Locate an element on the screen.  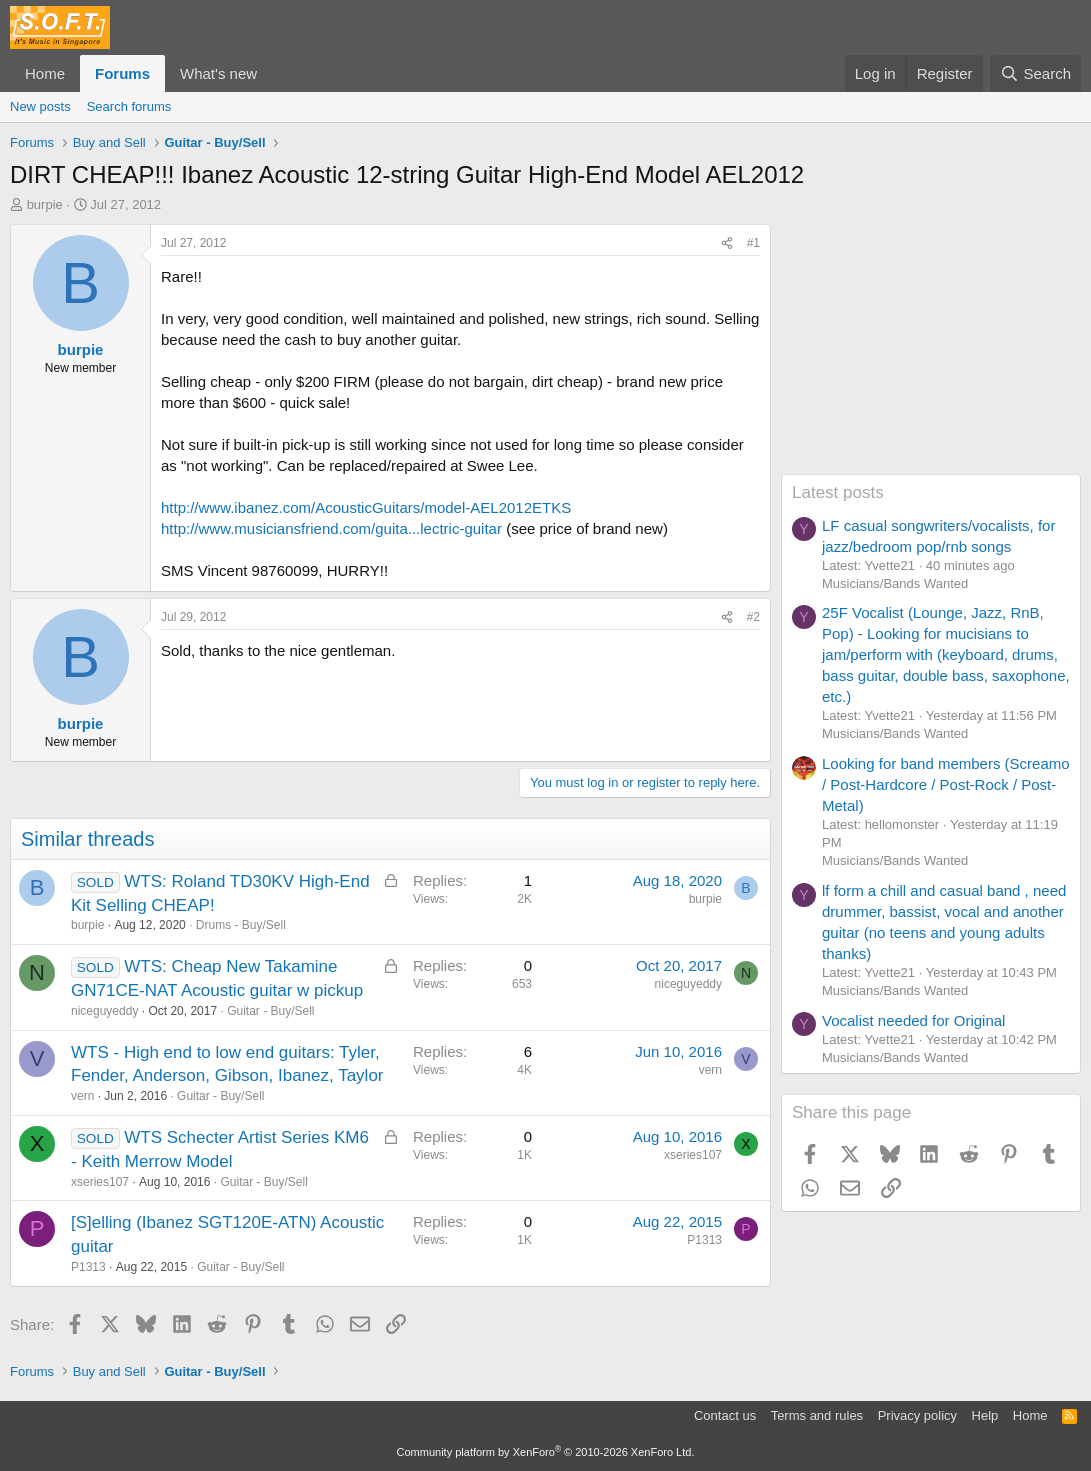
[button] is located at coordinates (273, 73).